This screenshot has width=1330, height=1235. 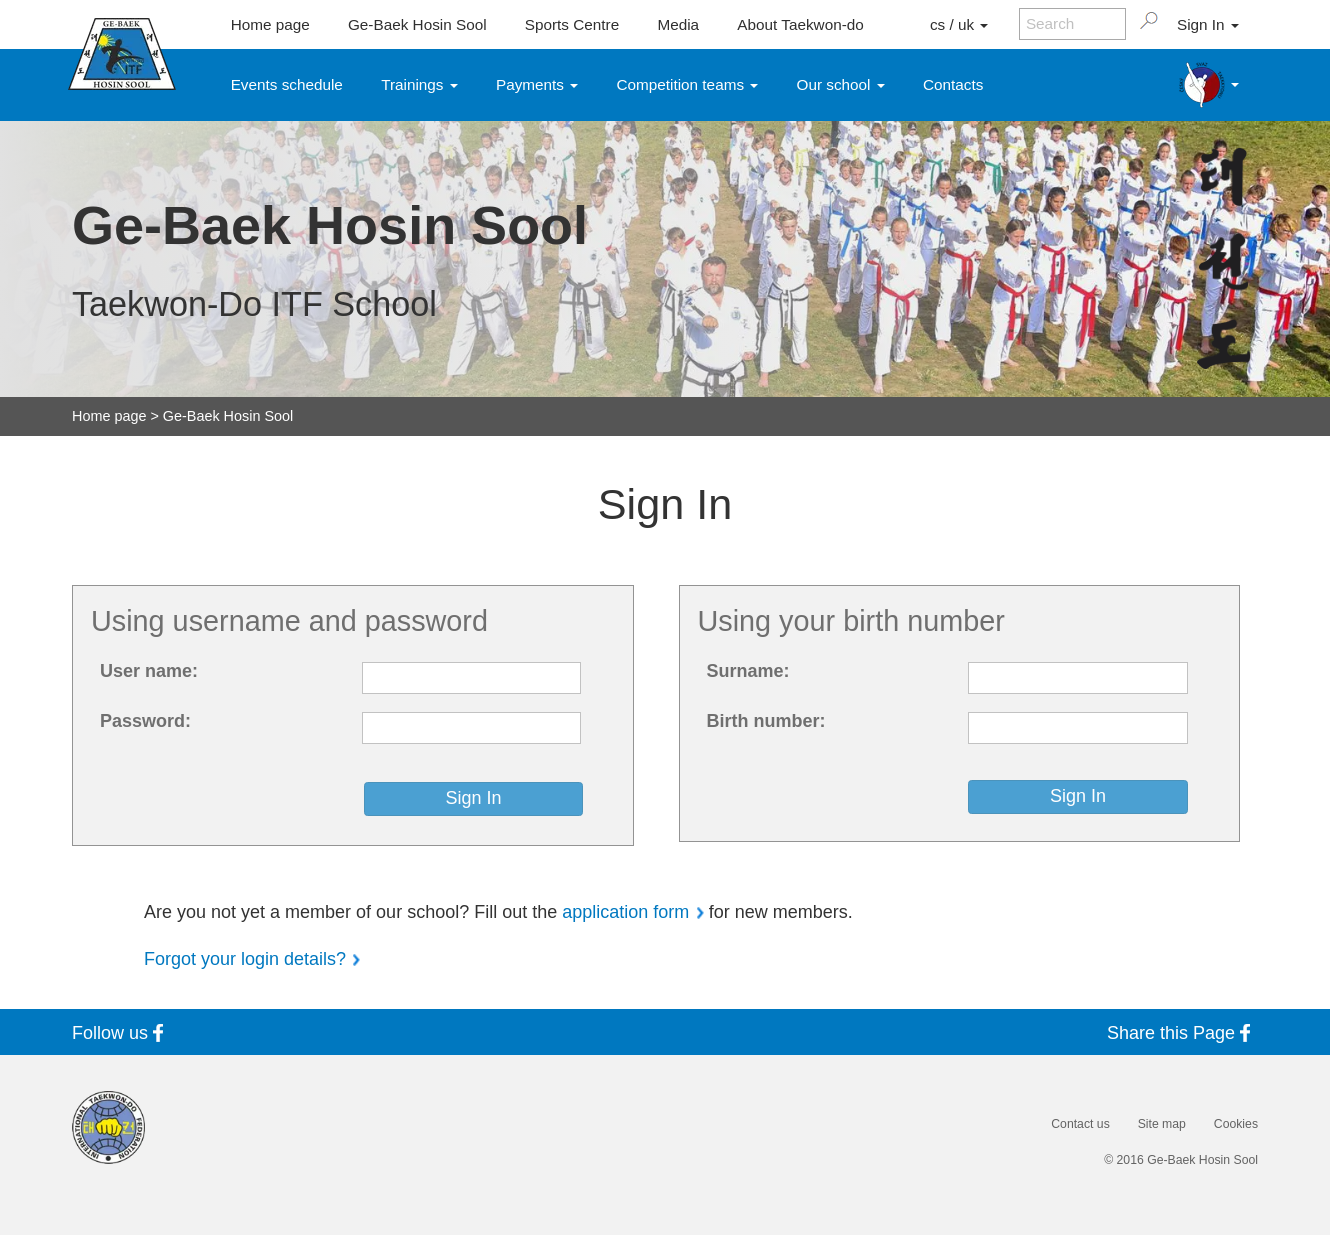 I want to click on Sports Centre, so click(x=572, y=24).